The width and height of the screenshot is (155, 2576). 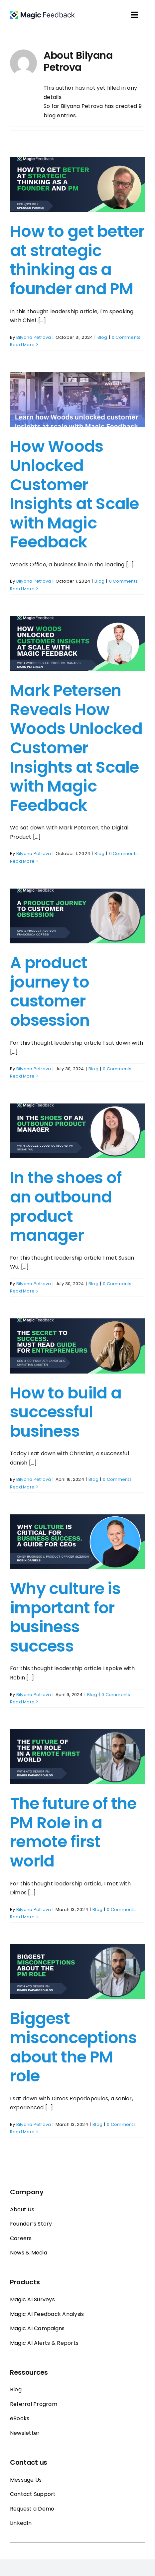 I want to click on 0 Comments, so click(x=126, y=337).